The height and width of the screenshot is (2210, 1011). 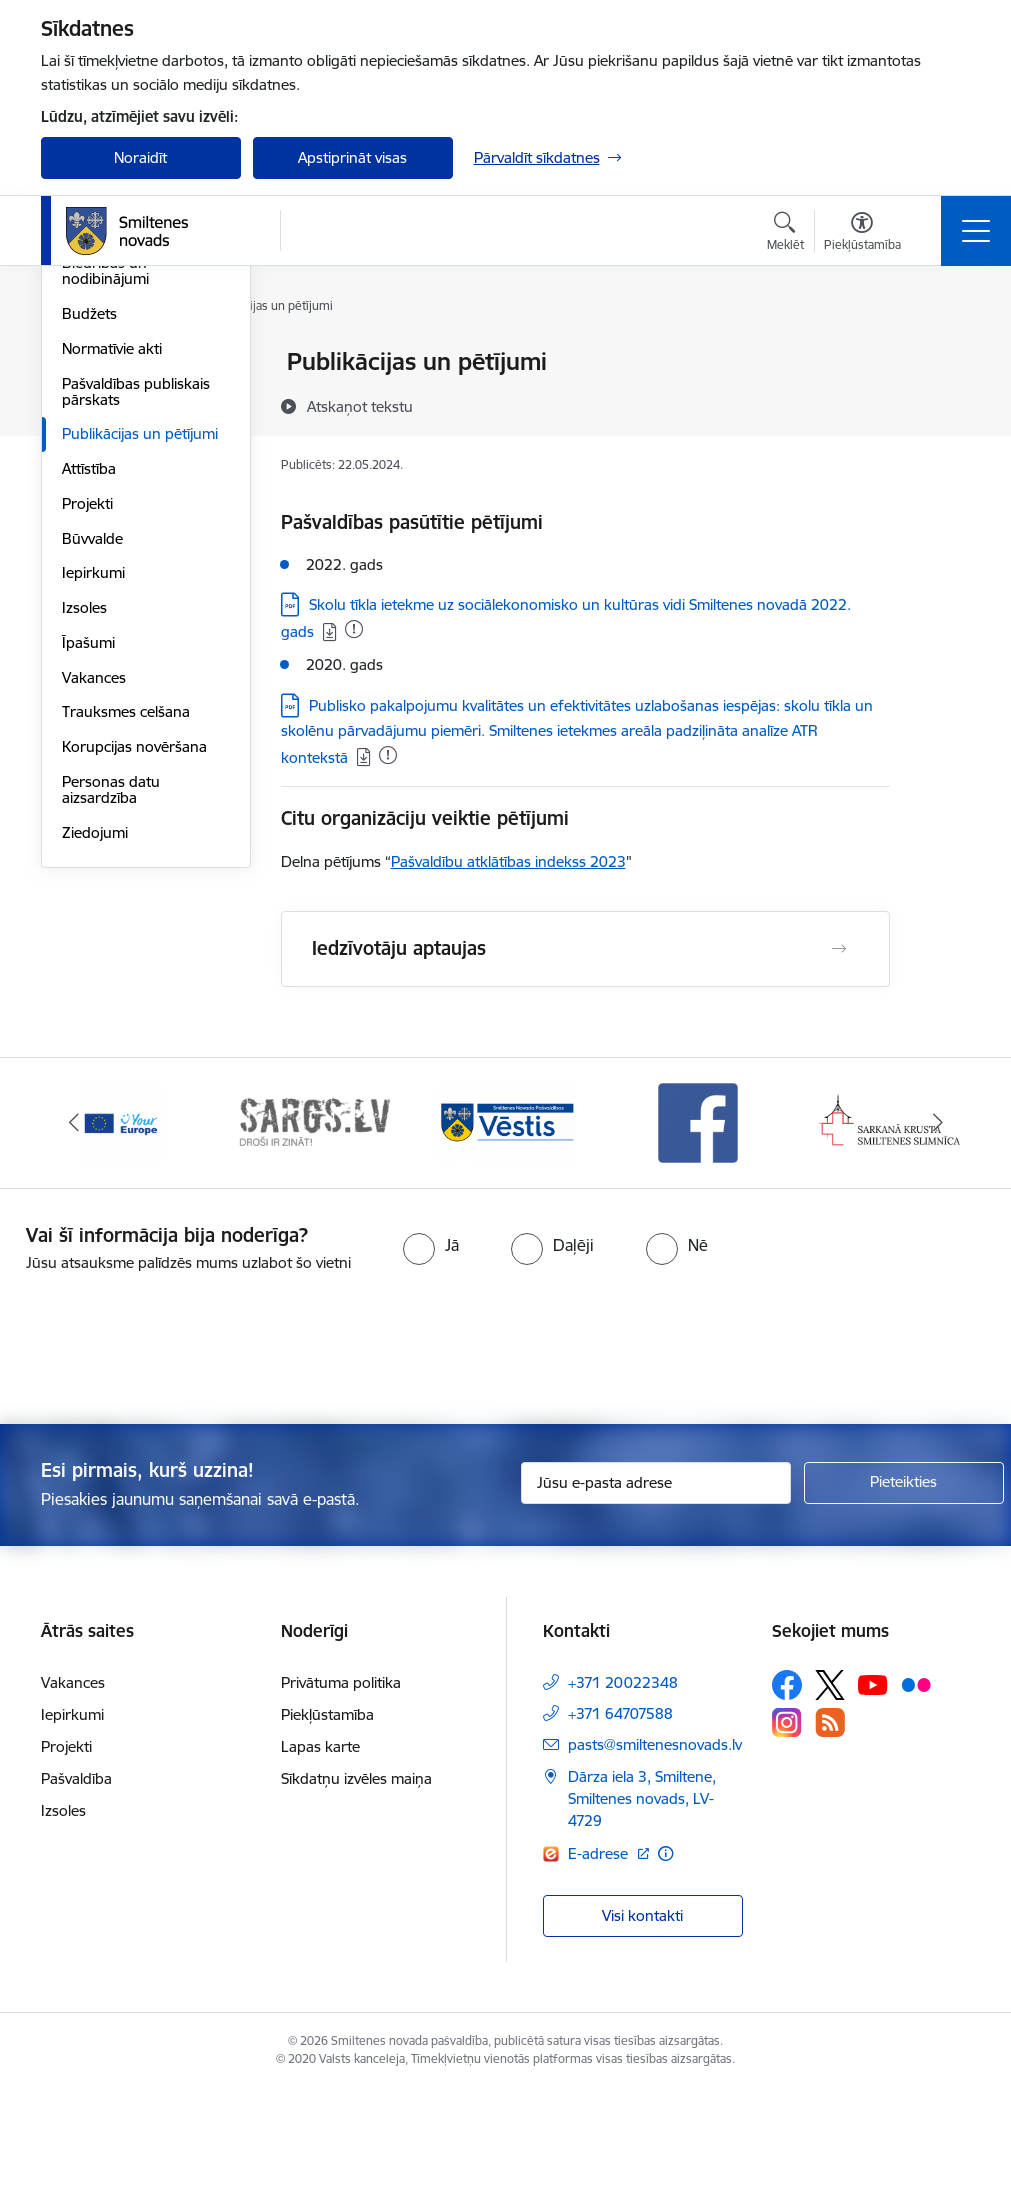 What do you see at coordinates (136, 630) in the screenshot?
I see `Pašvaldības publiskais pārskats` at bounding box center [136, 630].